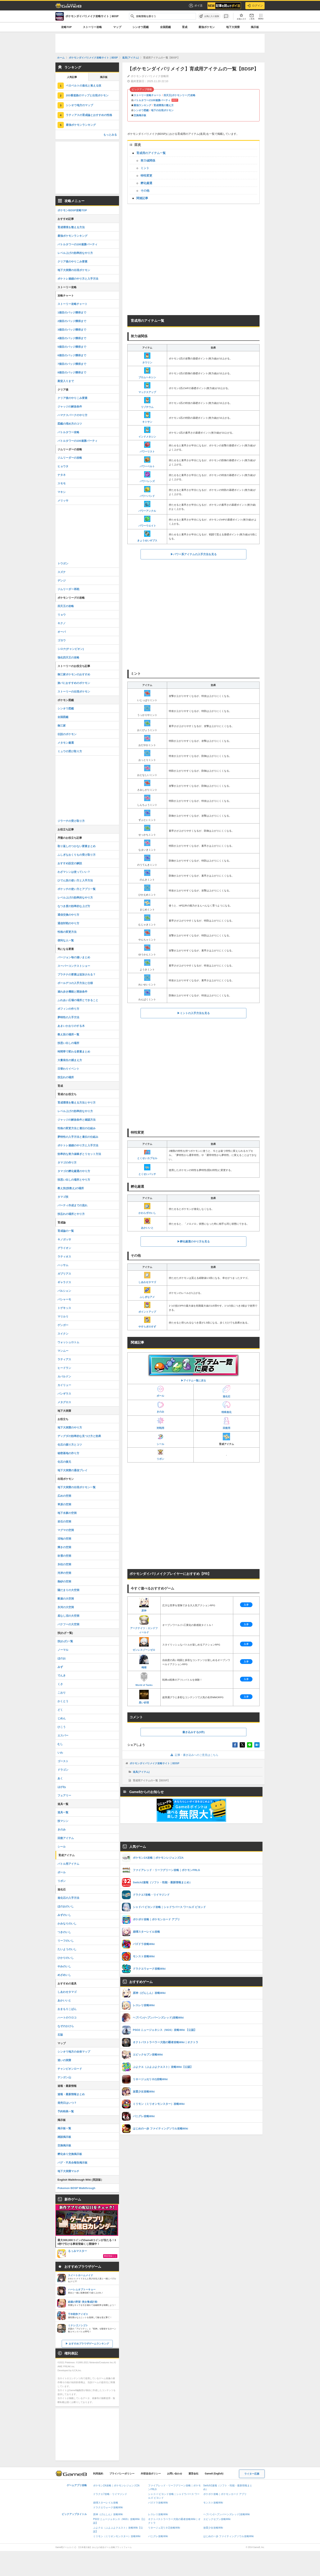 This screenshot has width=320, height=2576. Describe the element at coordinates (66, 1607) in the screenshot. I see `氷河の大空洞` at that location.